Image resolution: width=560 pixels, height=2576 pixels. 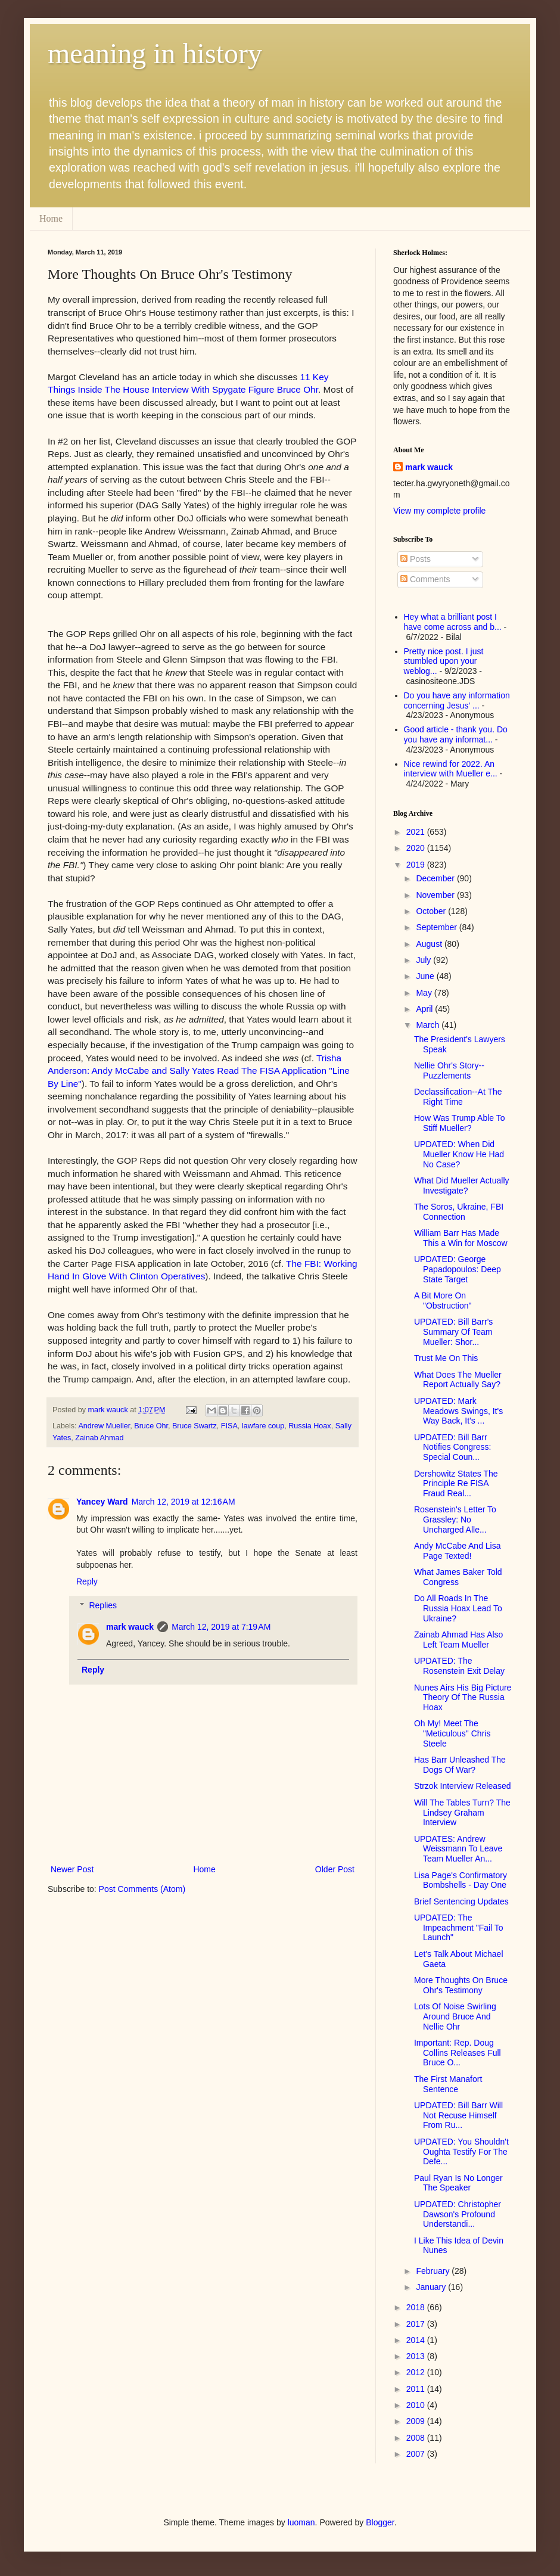 I want to click on Rosenstein's Letter To Grassley: No Uncharged Alle..., so click(x=455, y=1519).